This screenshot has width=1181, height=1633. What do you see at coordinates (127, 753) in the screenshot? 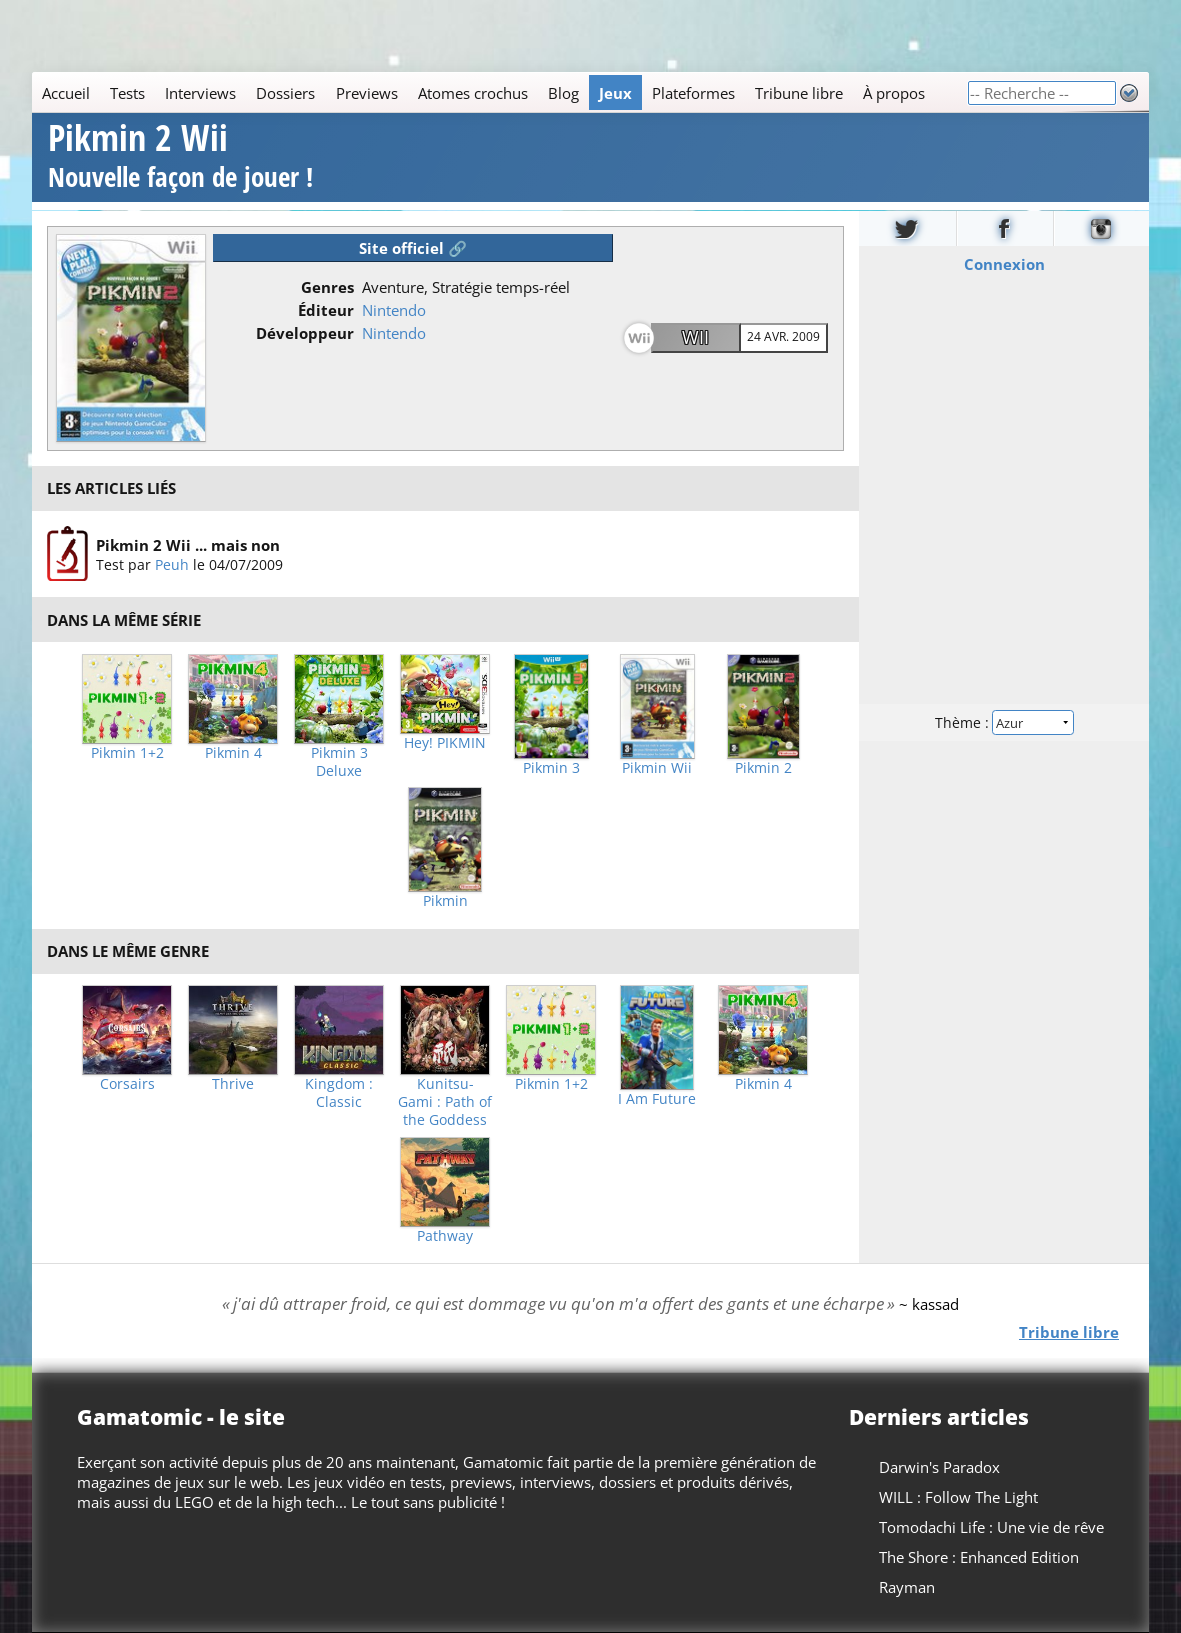
I see `Pikmin 1+2` at bounding box center [127, 753].